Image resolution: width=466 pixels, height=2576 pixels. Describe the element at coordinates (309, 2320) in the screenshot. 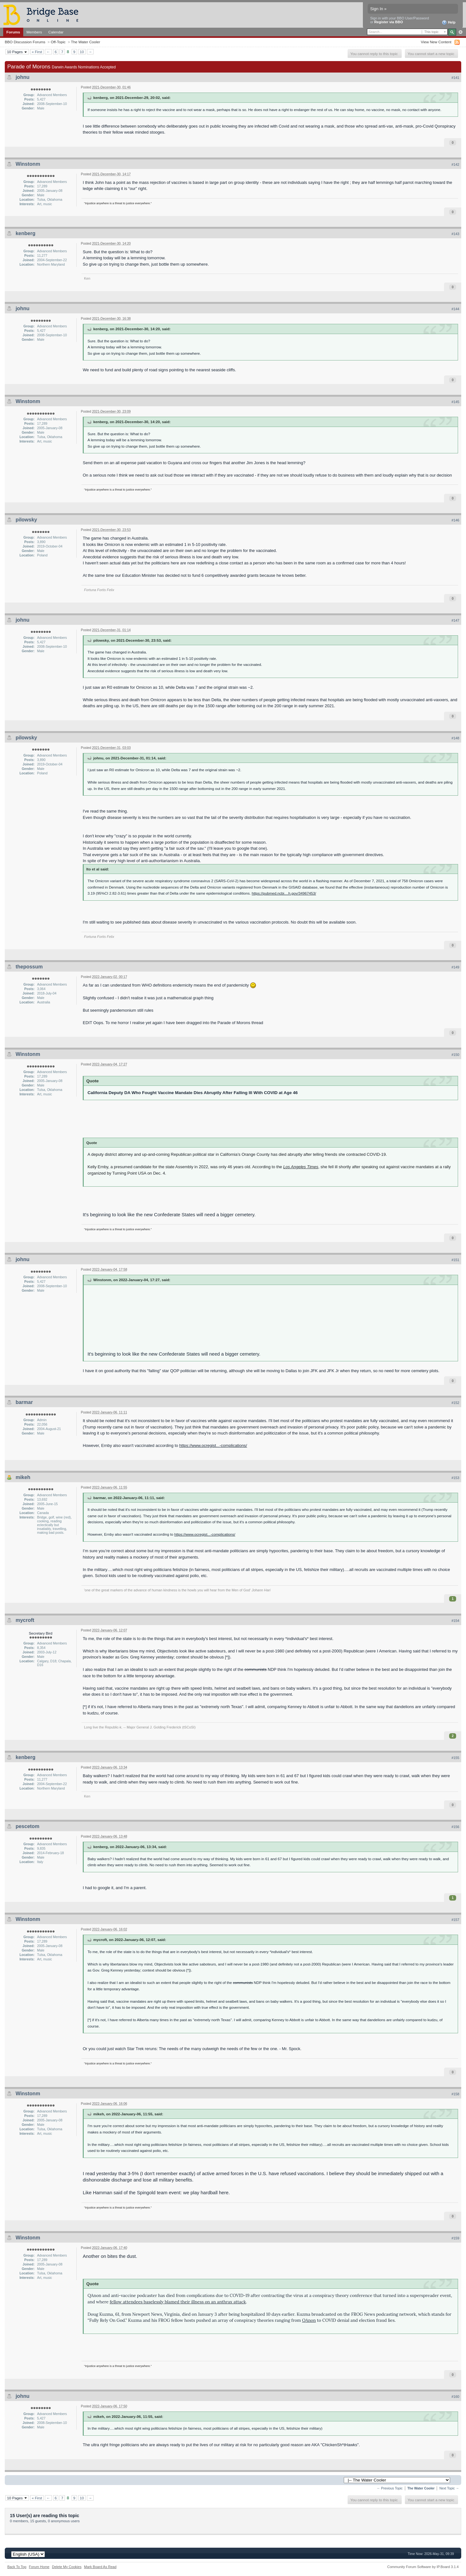

I see `QAnon` at that location.